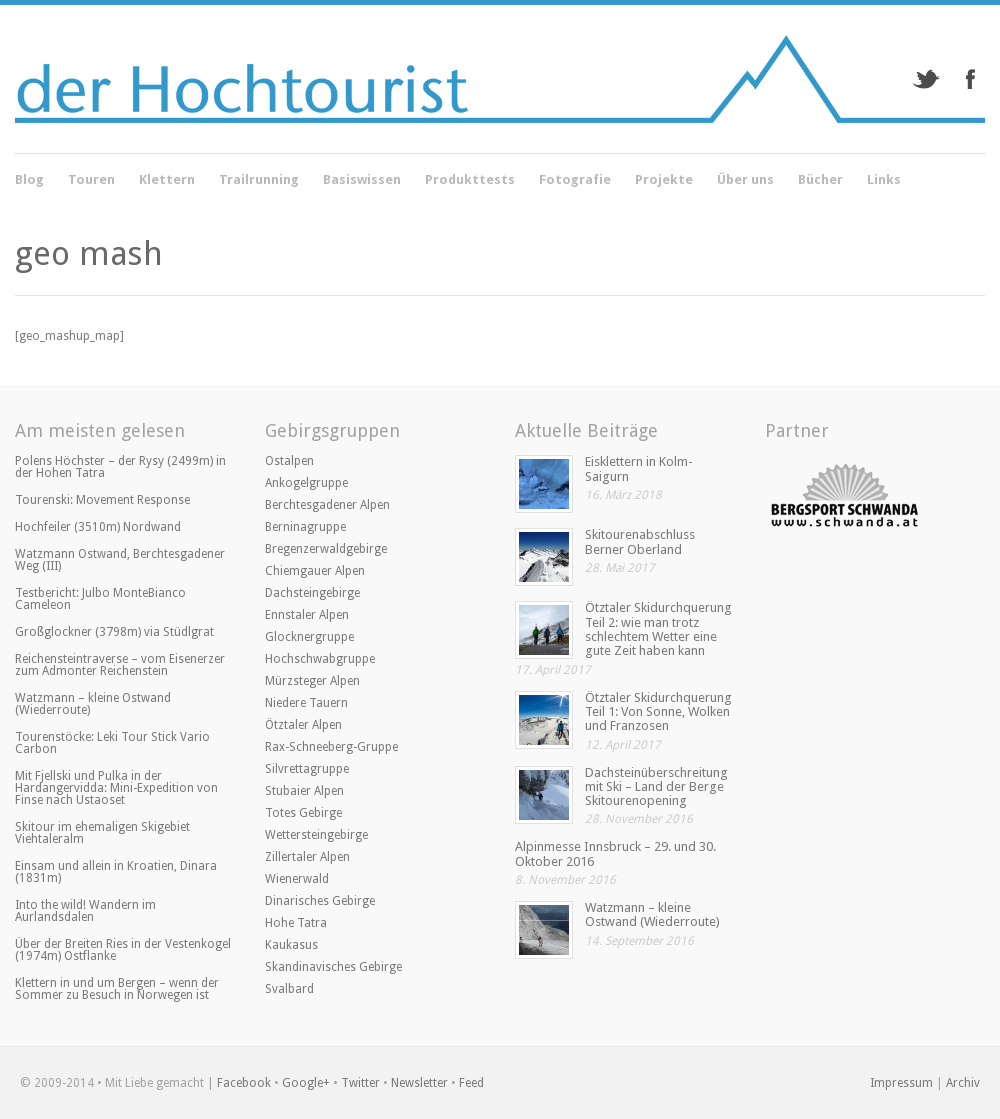 Image resolution: width=1000 pixels, height=1119 pixels. Describe the element at coordinates (658, 712) in the screenshot. I see `Ötztaler Skidurchquerung Teil 1: Von Sonne, Wolken und Franzosen` at that location.